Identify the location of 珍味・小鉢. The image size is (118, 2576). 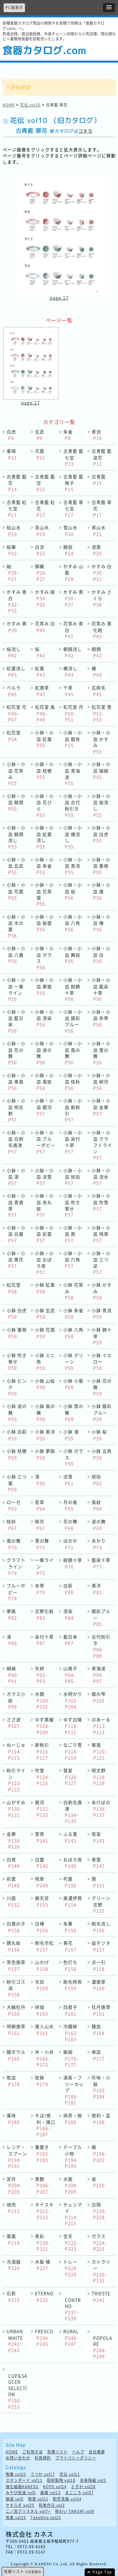
(101, 2087).